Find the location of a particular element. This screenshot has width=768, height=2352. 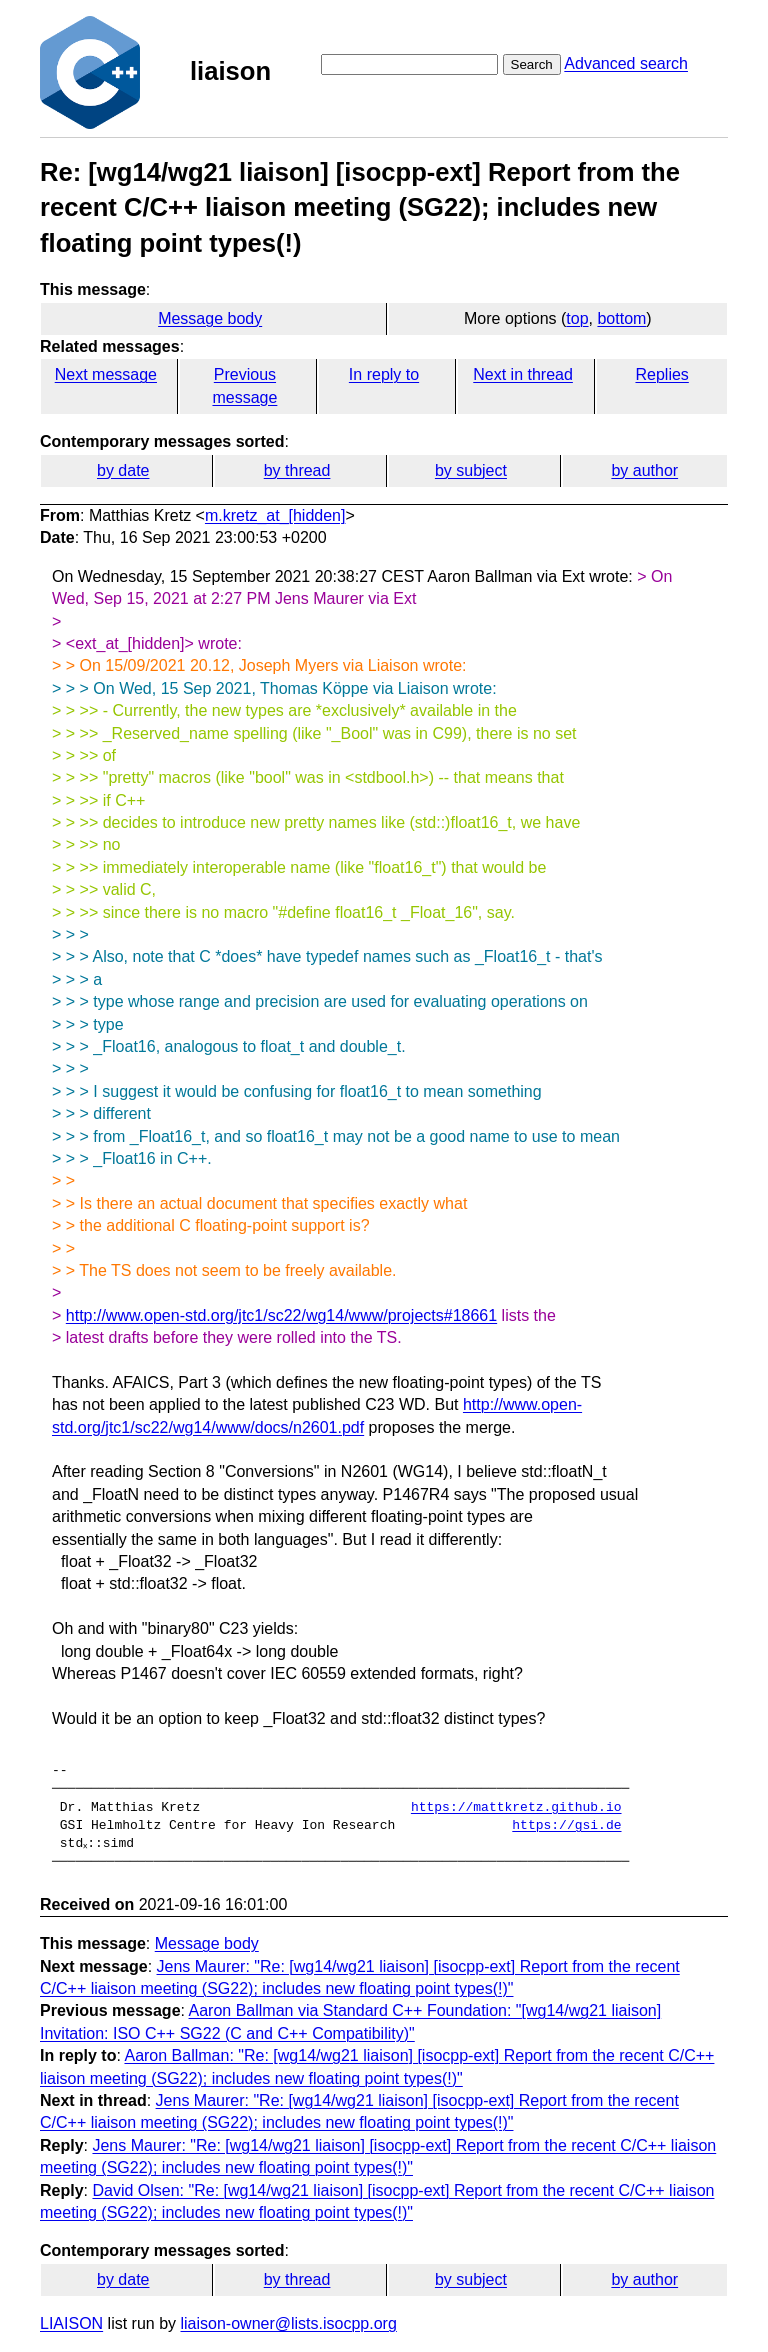

by author is located at coordinates (644, 470).